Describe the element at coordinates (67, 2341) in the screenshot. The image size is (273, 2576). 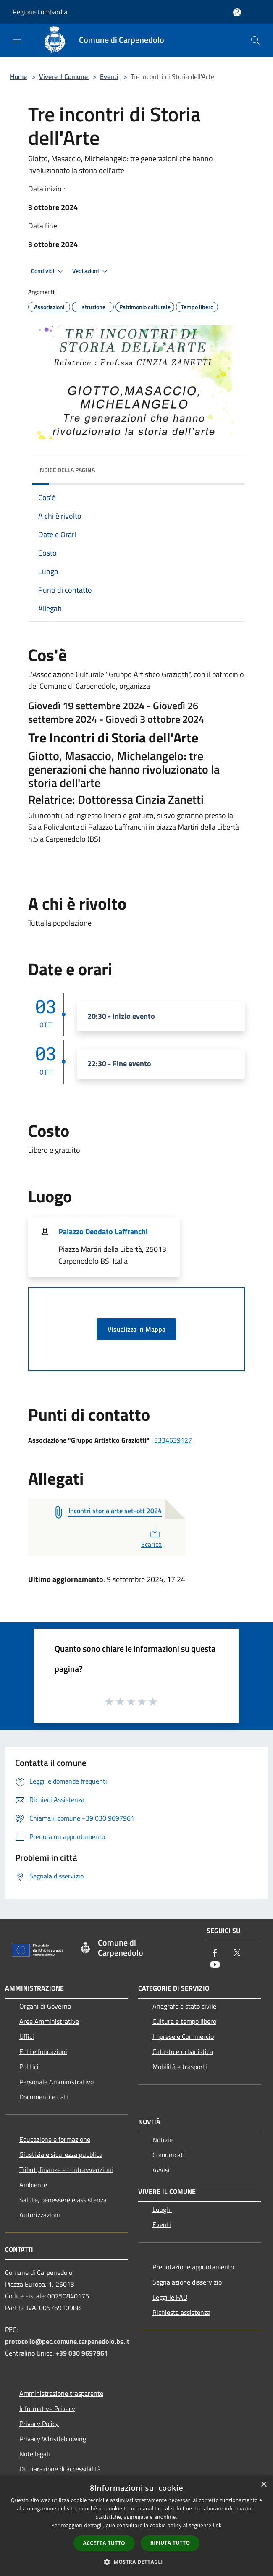
I see `protocollo@pec.comune.carpenedolo.bs.it` at that location.